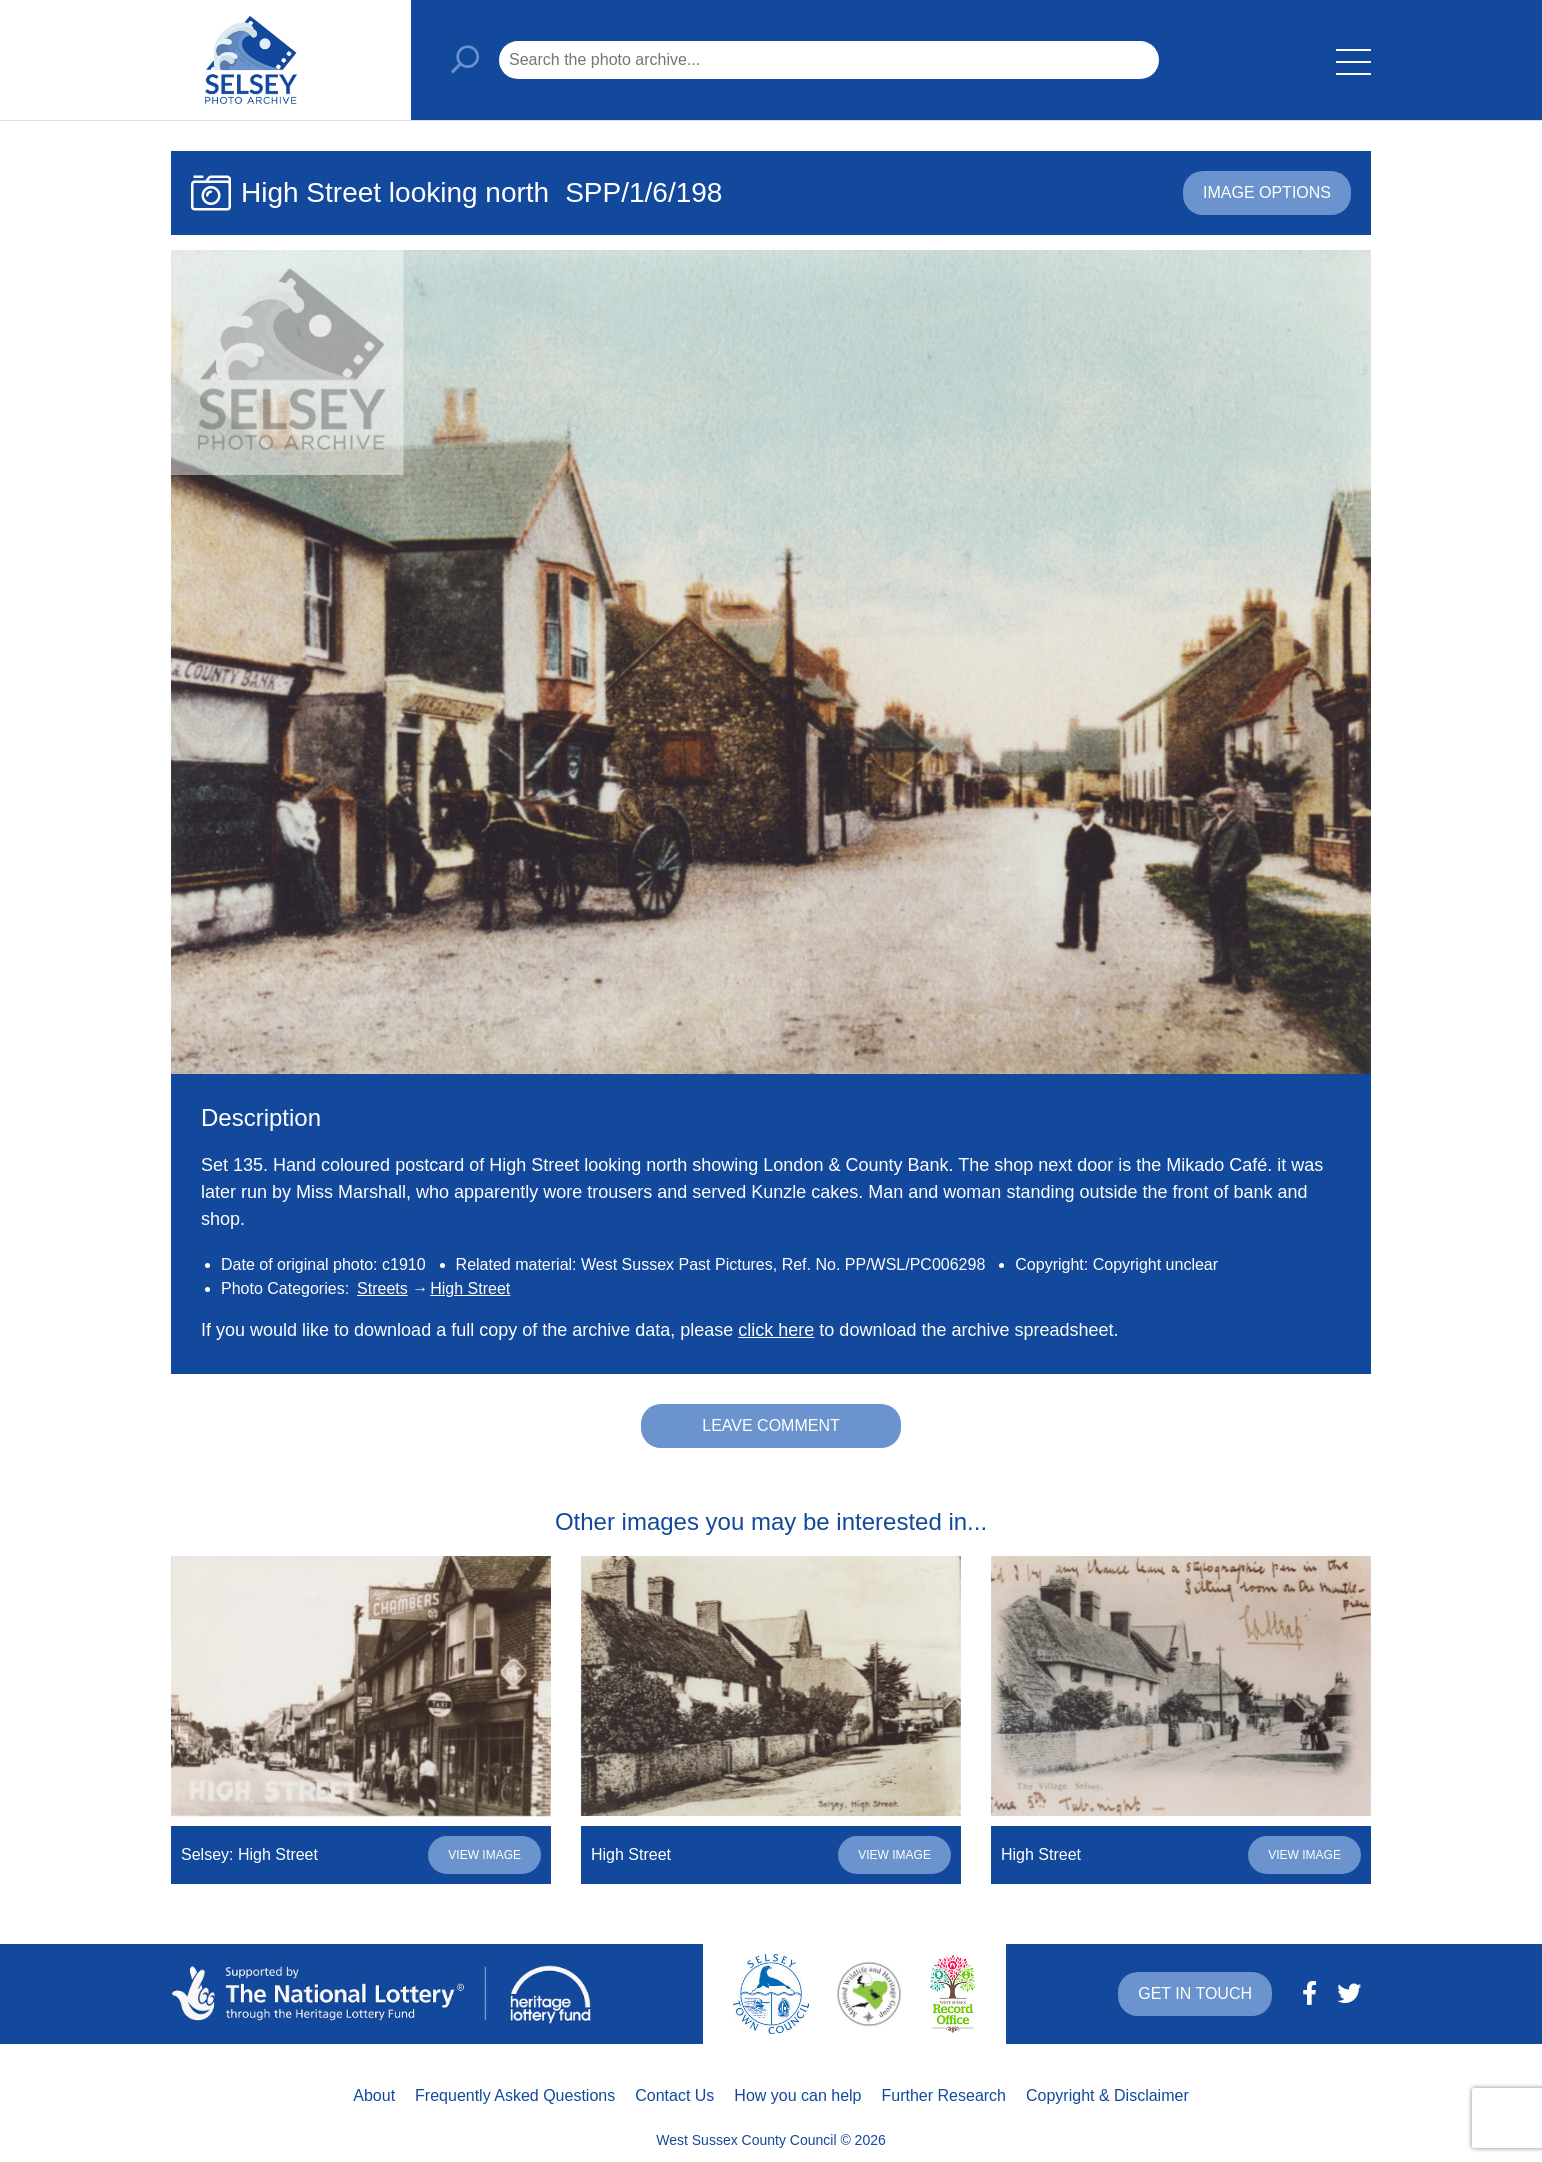 Image resolution: width=1542 pixels, height=2162 pixels. What do you see at coordinates (1267, 192) in the screenshot?
I see `Image options` at bounding box center [1267, 192].